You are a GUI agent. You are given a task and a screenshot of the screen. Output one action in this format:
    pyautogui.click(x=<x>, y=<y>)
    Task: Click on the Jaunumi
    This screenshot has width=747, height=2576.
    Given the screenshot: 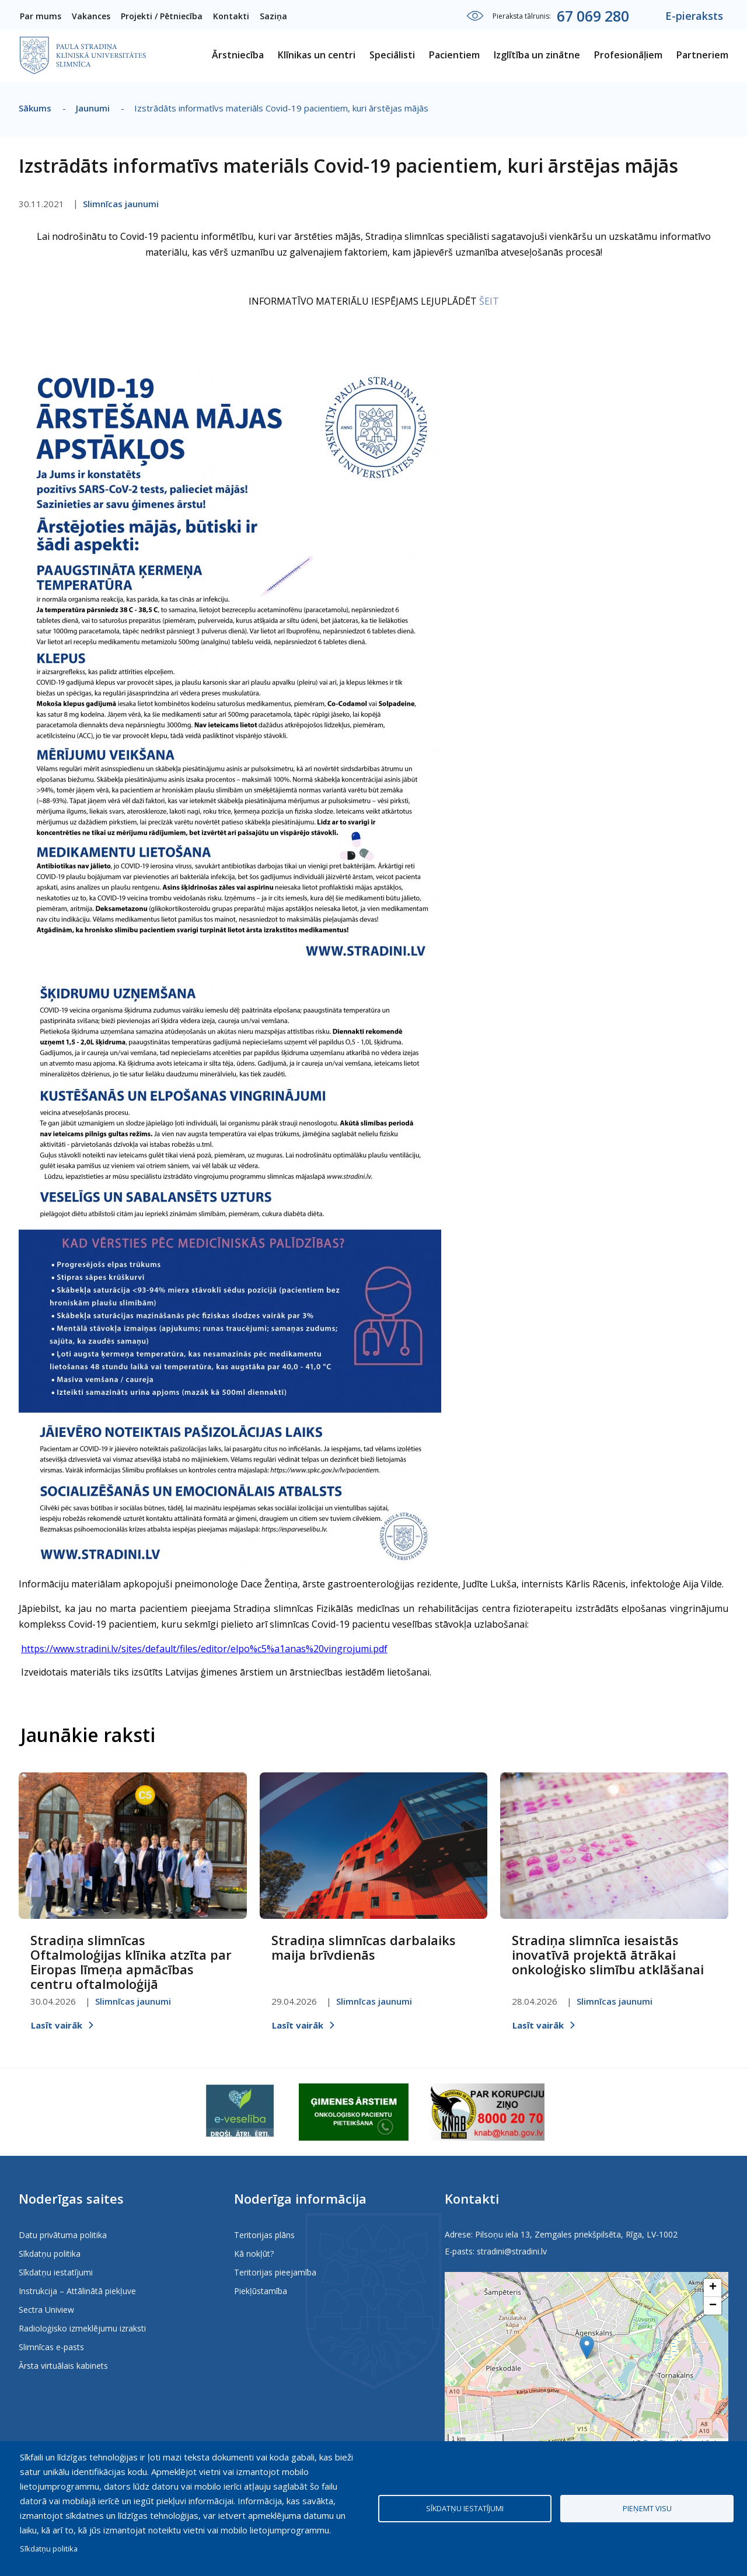 What is the action you would take?
    pyautogui.click(x=93, y=108)
    